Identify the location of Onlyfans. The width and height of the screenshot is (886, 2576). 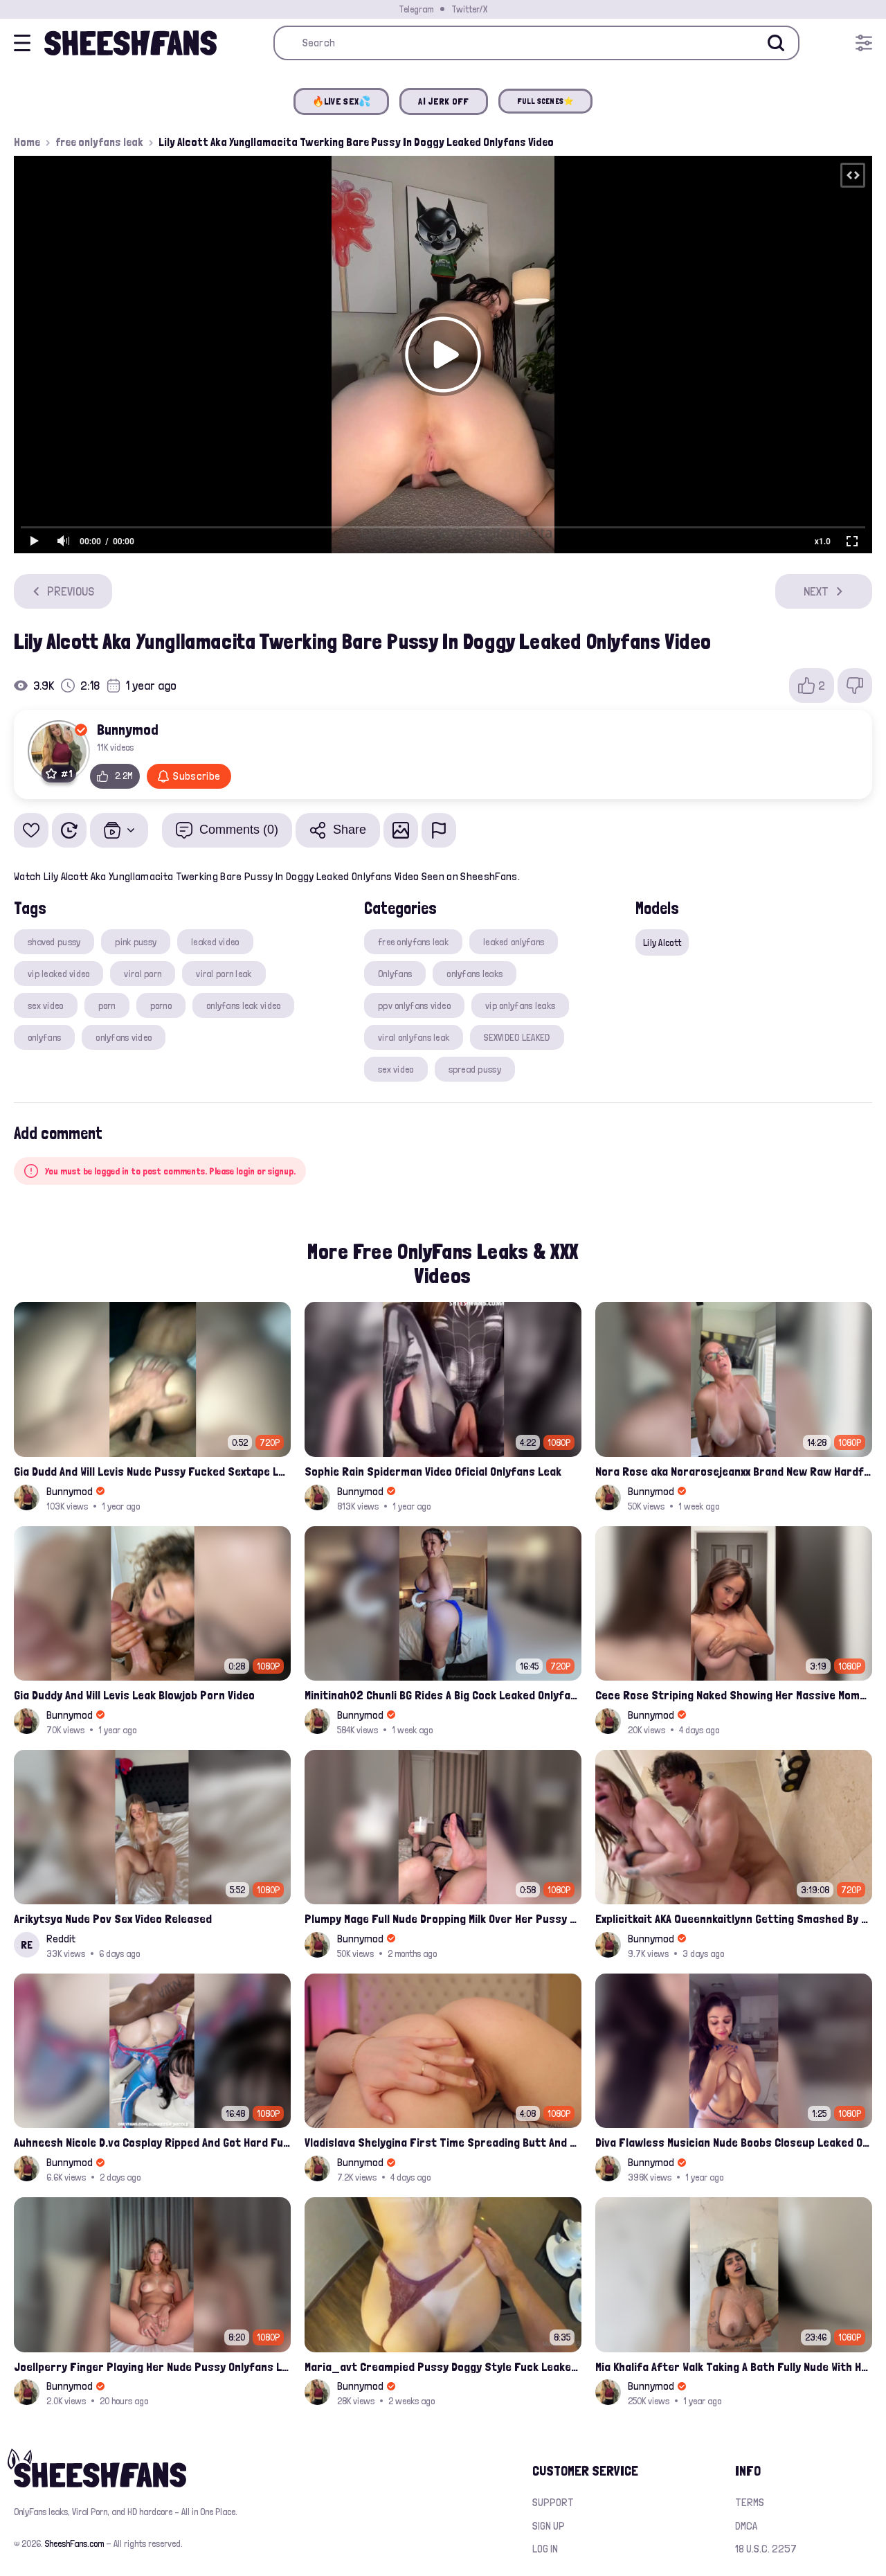
(395, 973).